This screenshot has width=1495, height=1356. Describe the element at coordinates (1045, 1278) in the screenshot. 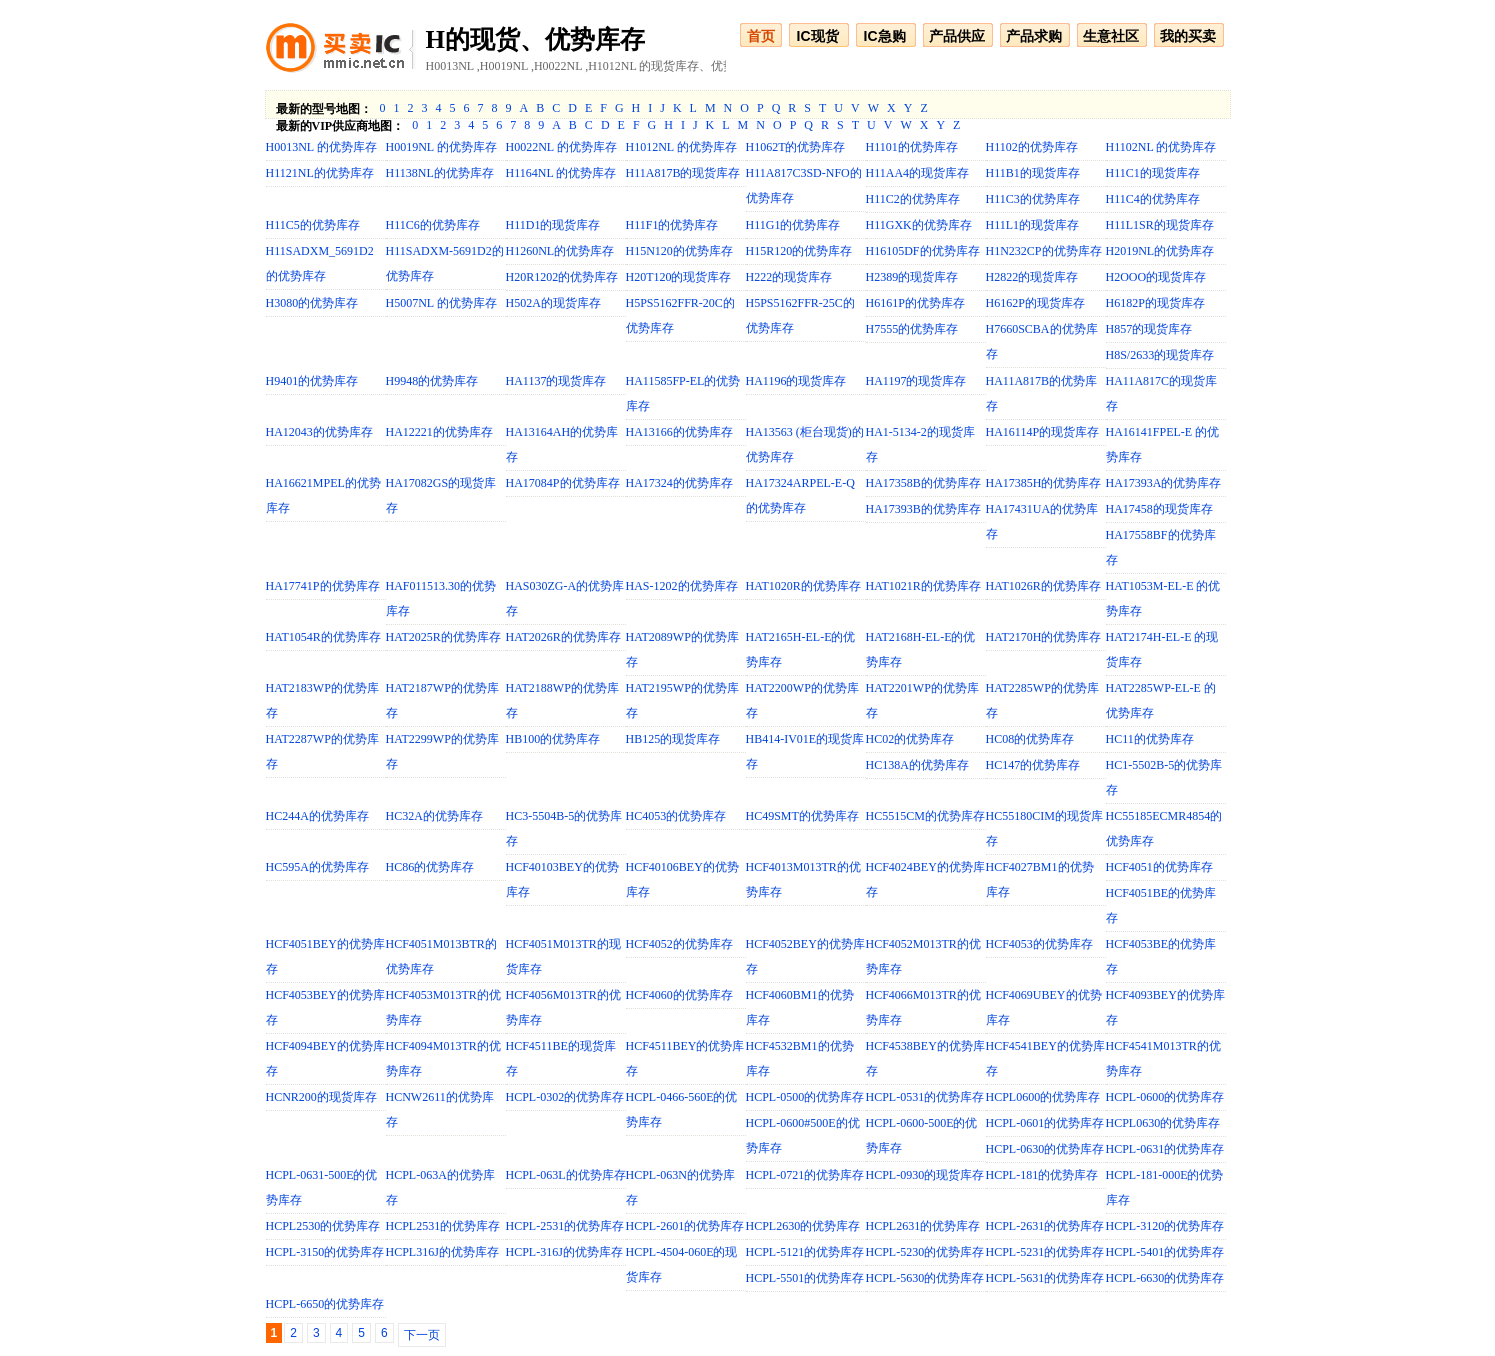

I see `HCPL-5631的优势库存` at that location.